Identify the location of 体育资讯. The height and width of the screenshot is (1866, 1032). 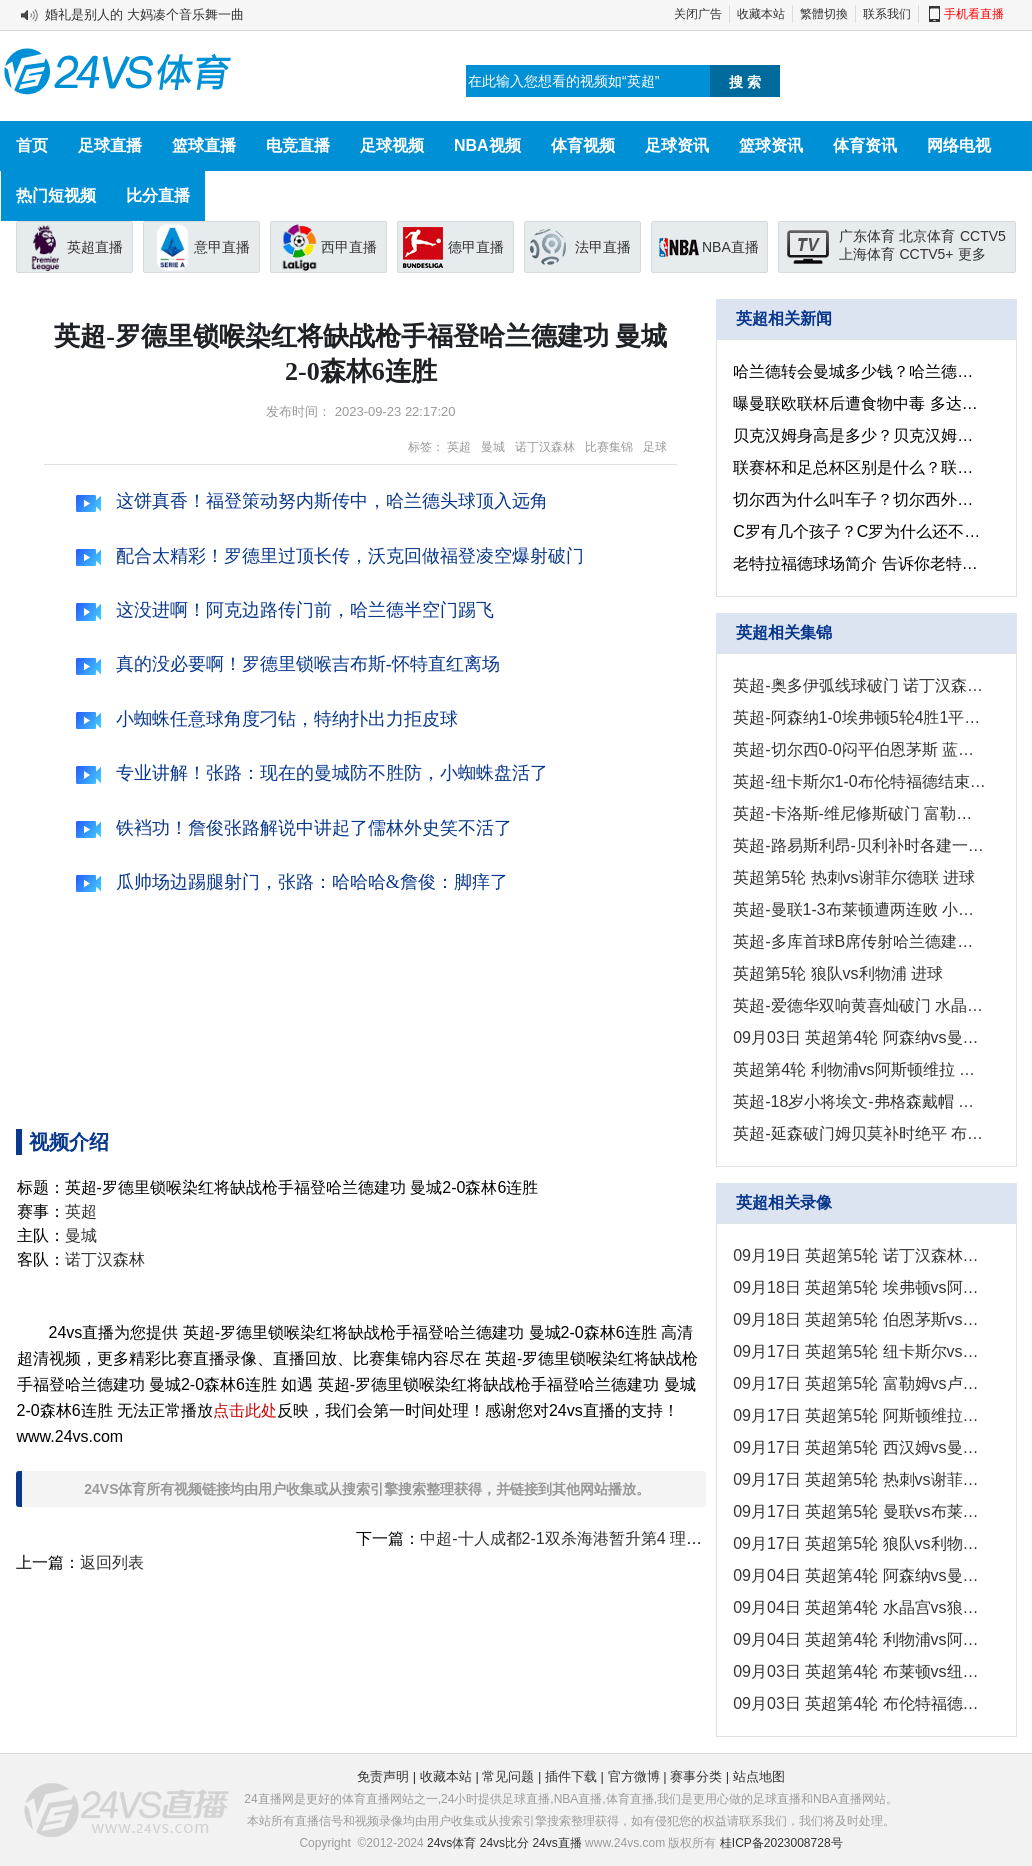
(865, 145).